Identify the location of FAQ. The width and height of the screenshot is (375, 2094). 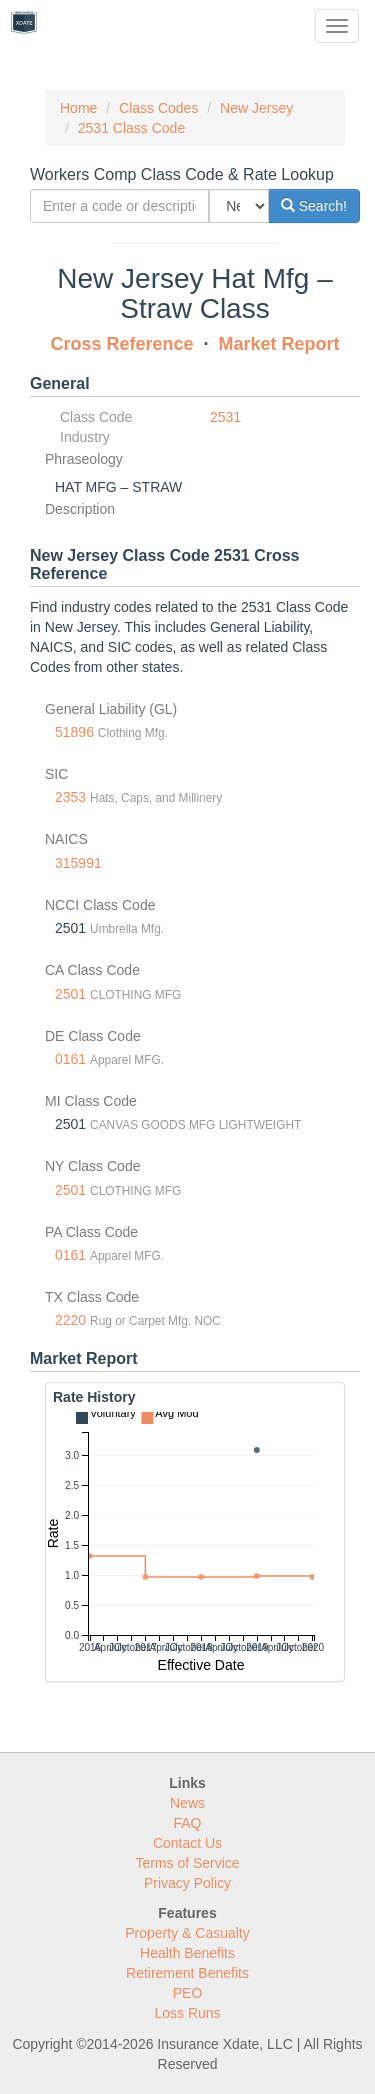
(187, 1823).